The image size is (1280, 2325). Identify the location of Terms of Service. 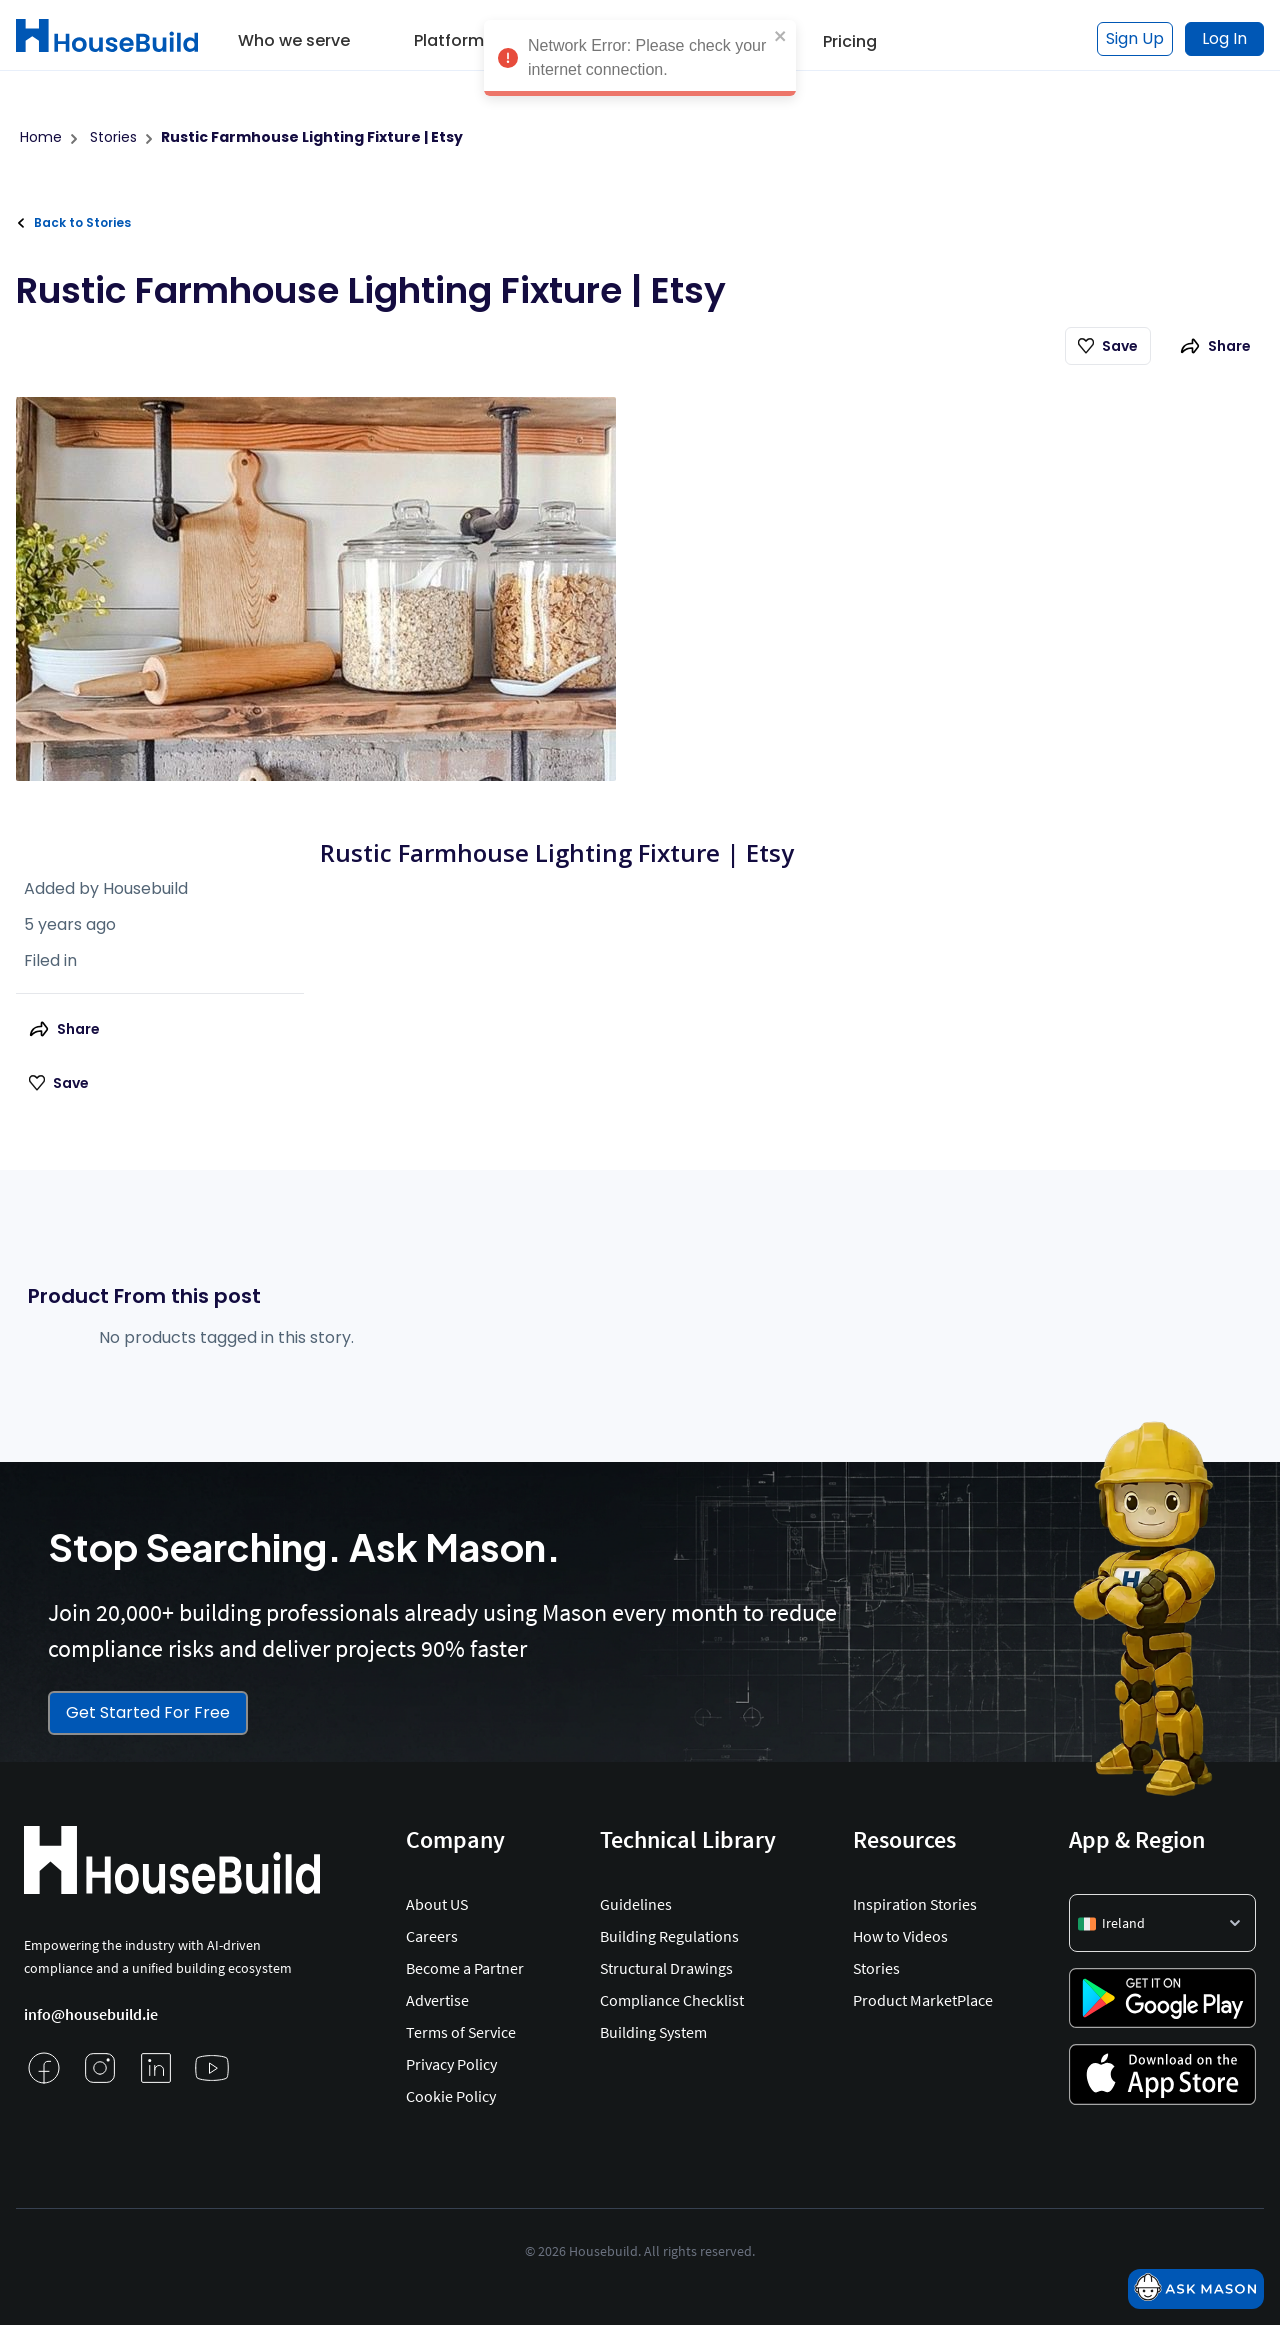
(461, 2032).